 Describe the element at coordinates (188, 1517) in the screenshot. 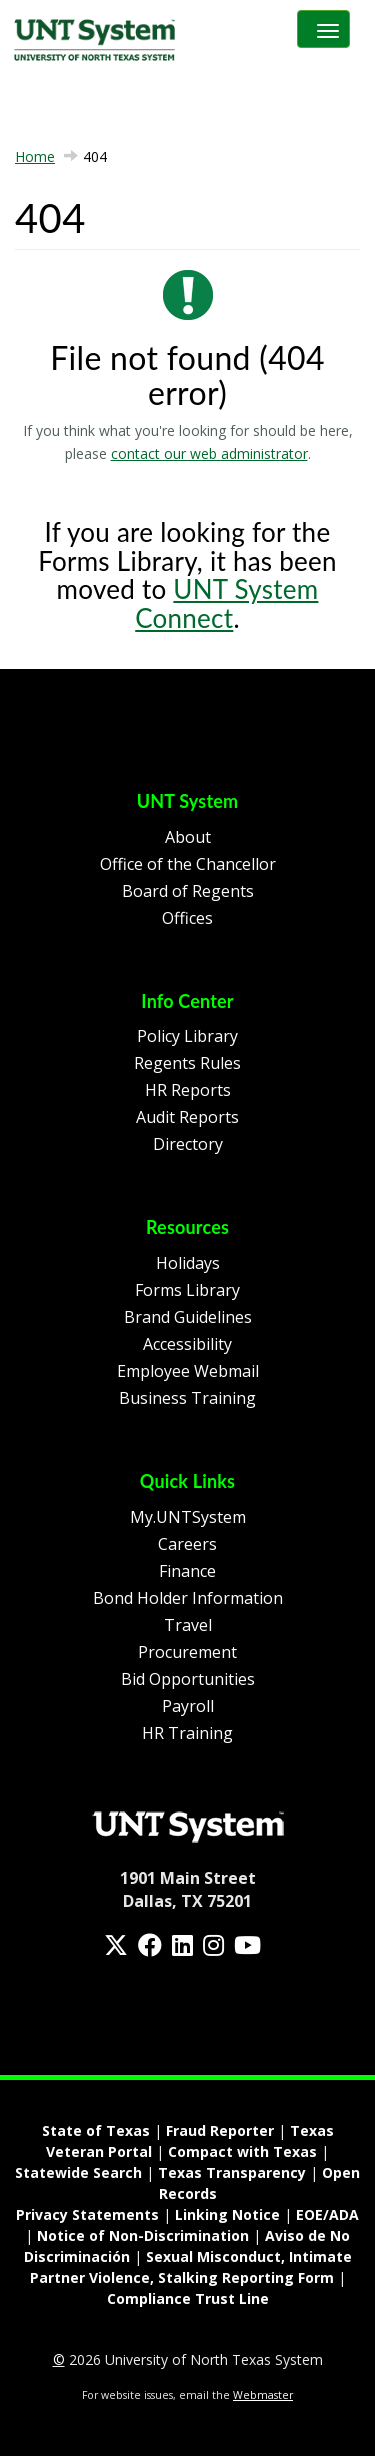

I see `My.UNTSystem` at that location.